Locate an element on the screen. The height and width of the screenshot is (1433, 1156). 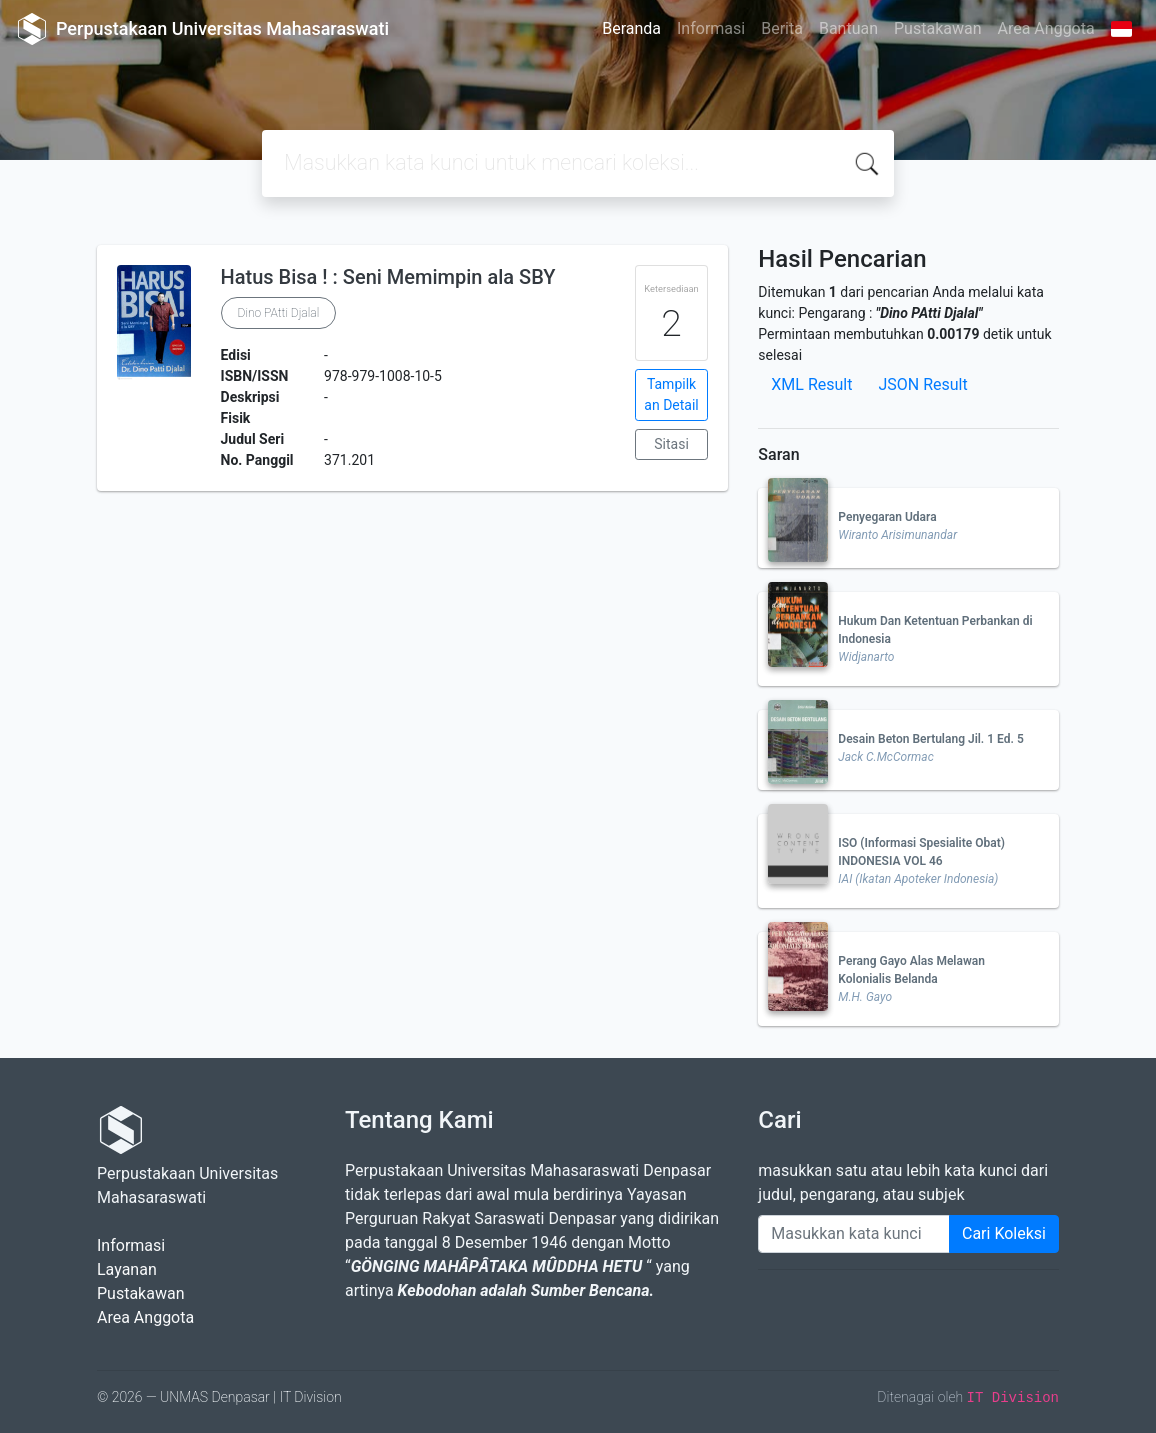
[Enter keywords] is located at coordinates (854, 1234).